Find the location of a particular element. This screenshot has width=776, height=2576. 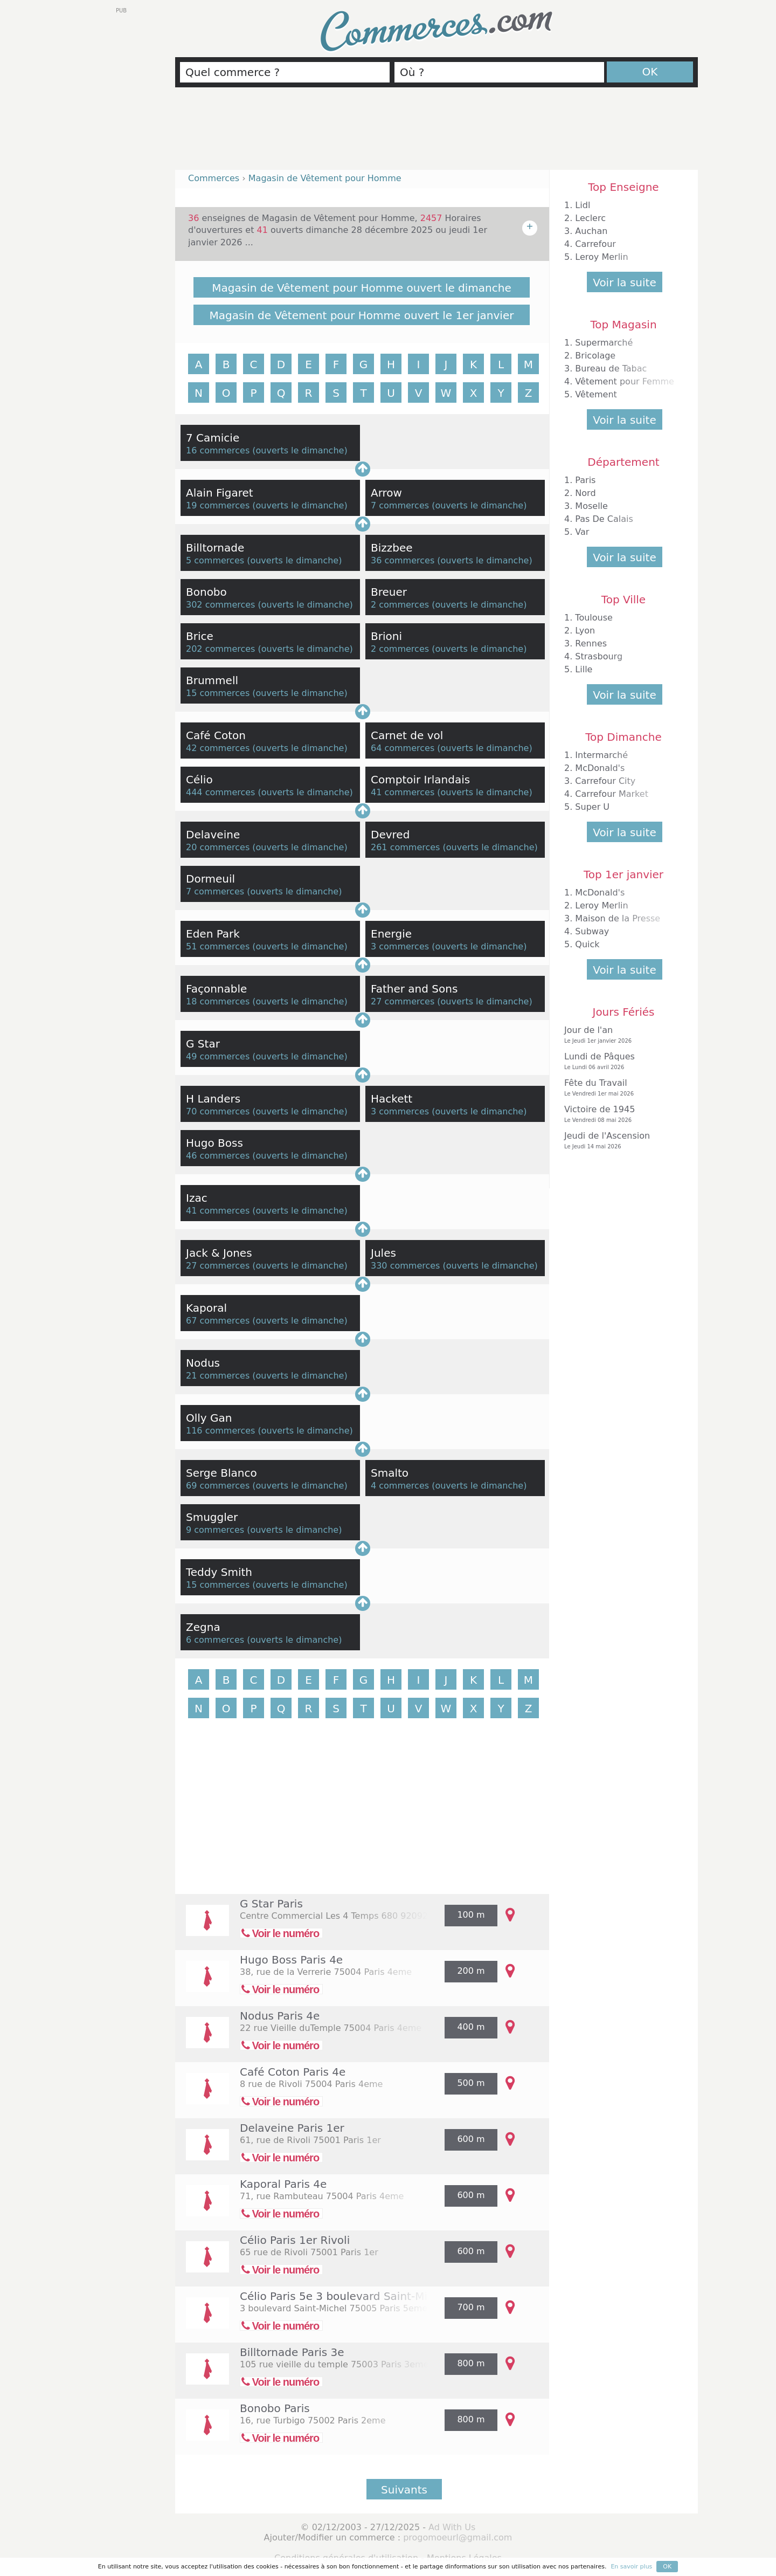

Hackett is located at coordinates (391, 1098).